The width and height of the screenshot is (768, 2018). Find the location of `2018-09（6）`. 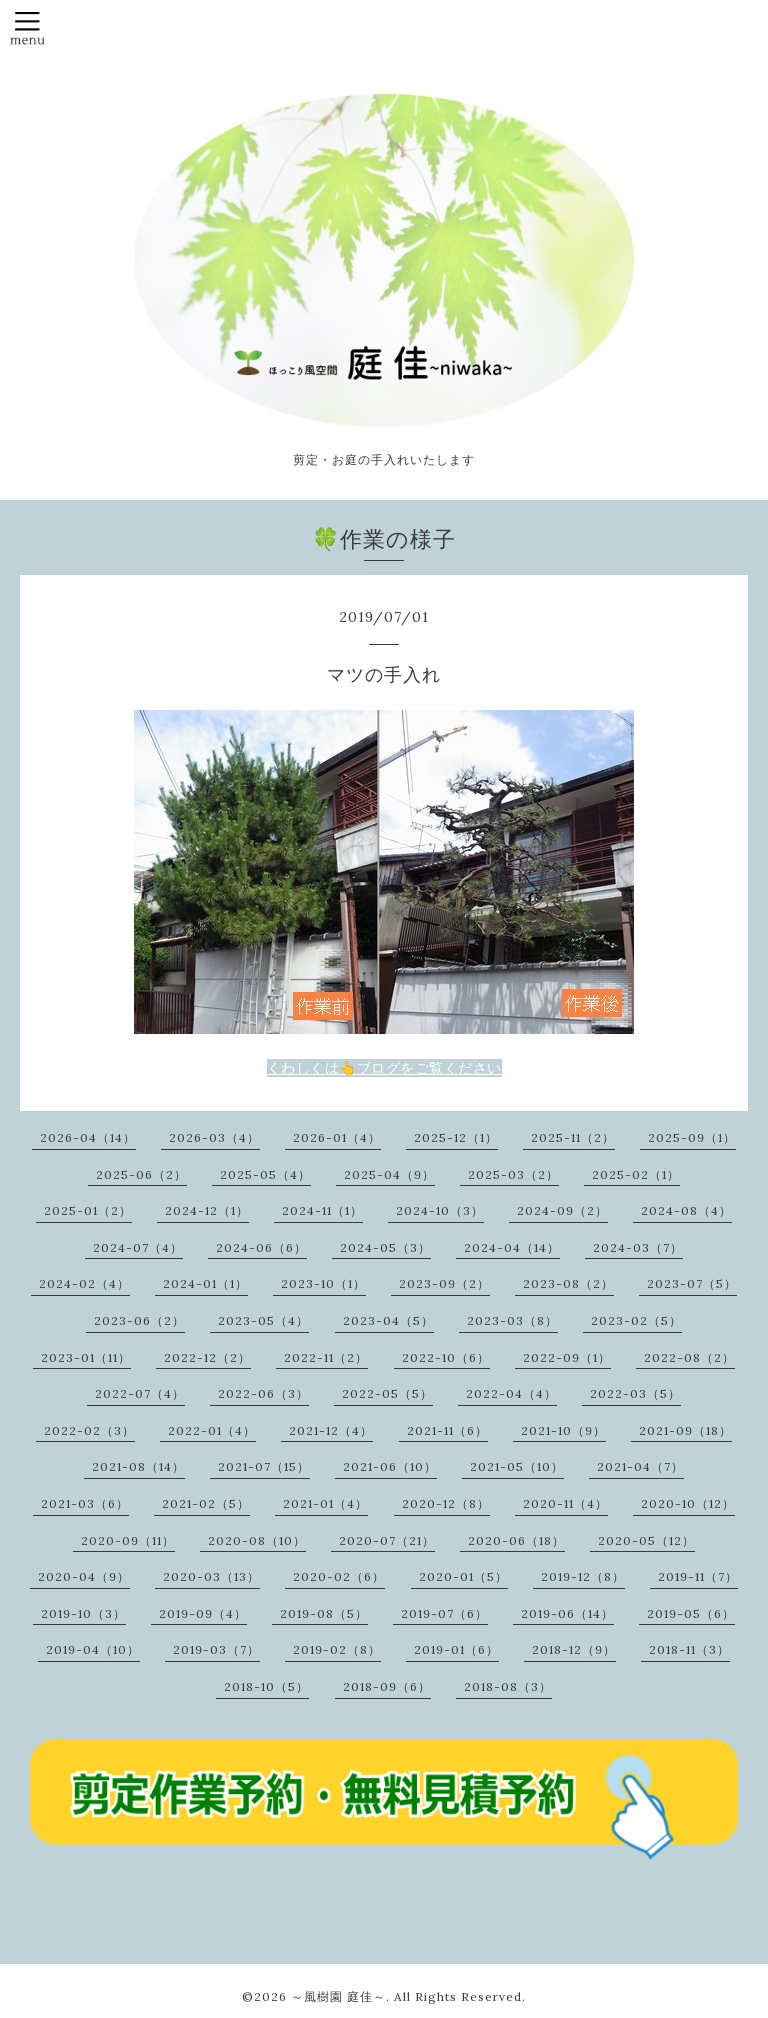

2018-09（6） is located at coordinates (387, 1686).